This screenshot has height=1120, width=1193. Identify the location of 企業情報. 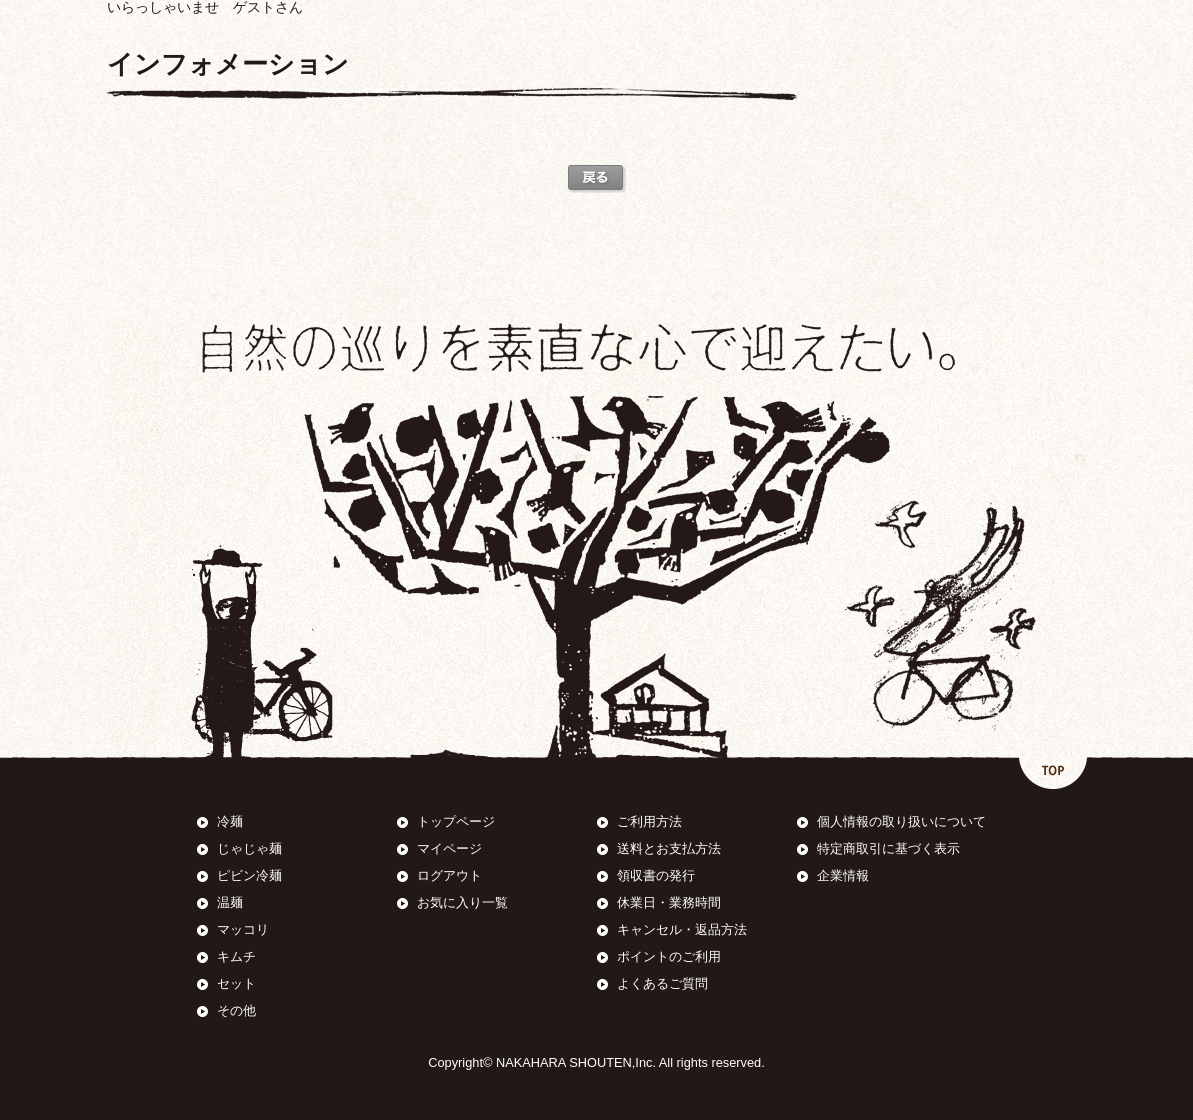
(843, 875).